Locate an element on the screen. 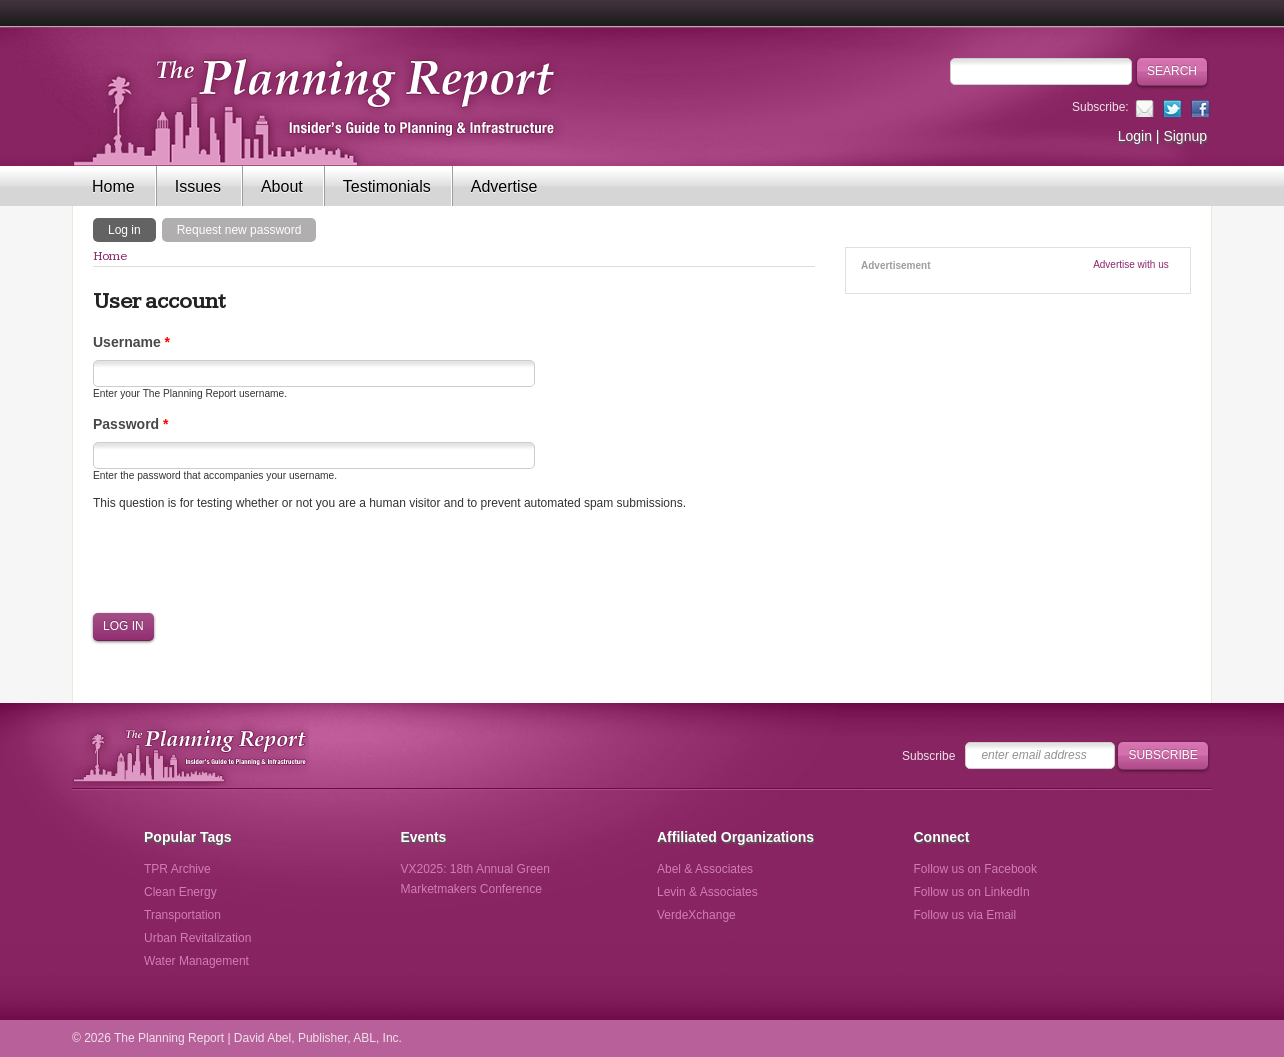 The height and width of the screenshot is (1057, 1284). Log in is located at coordinates (132, 229).